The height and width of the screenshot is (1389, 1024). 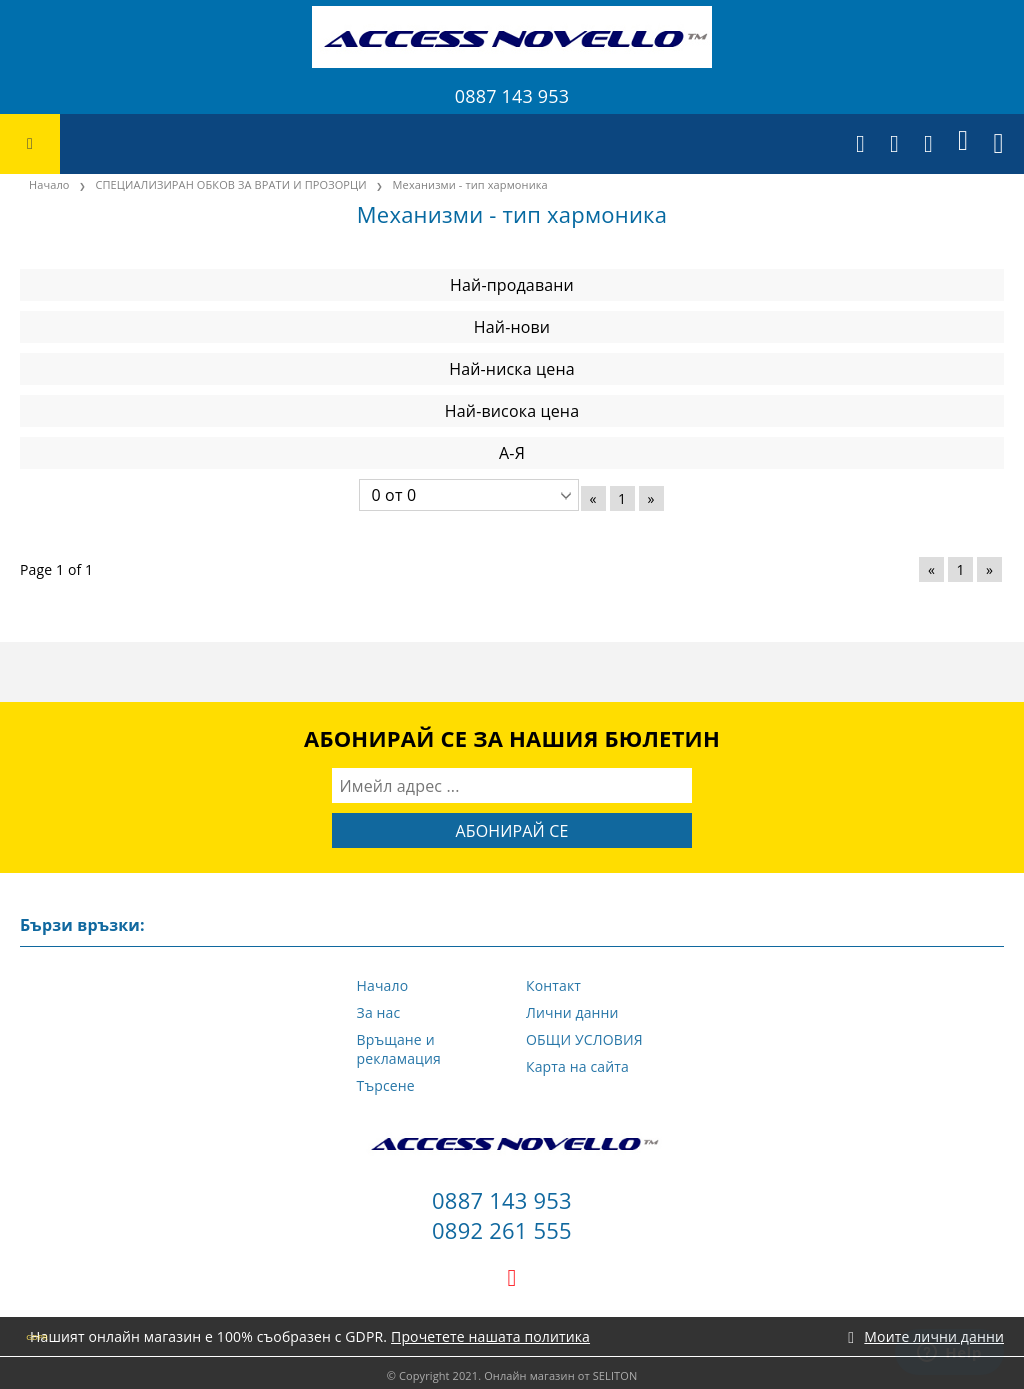 What do you see at coordinates (386, 1085) in the screenshot?
I see `Търсене` at bounding box center [386, 1085].